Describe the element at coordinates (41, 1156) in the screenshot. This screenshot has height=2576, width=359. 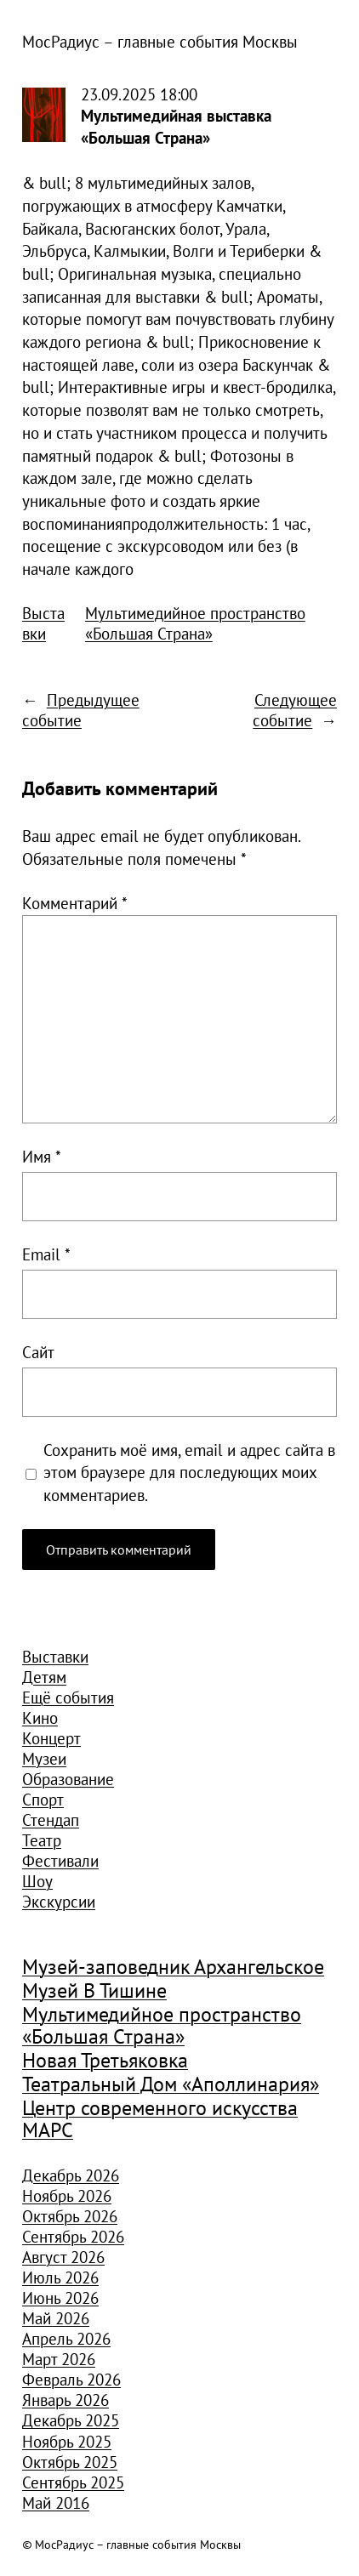
I see `Имя` at that location.